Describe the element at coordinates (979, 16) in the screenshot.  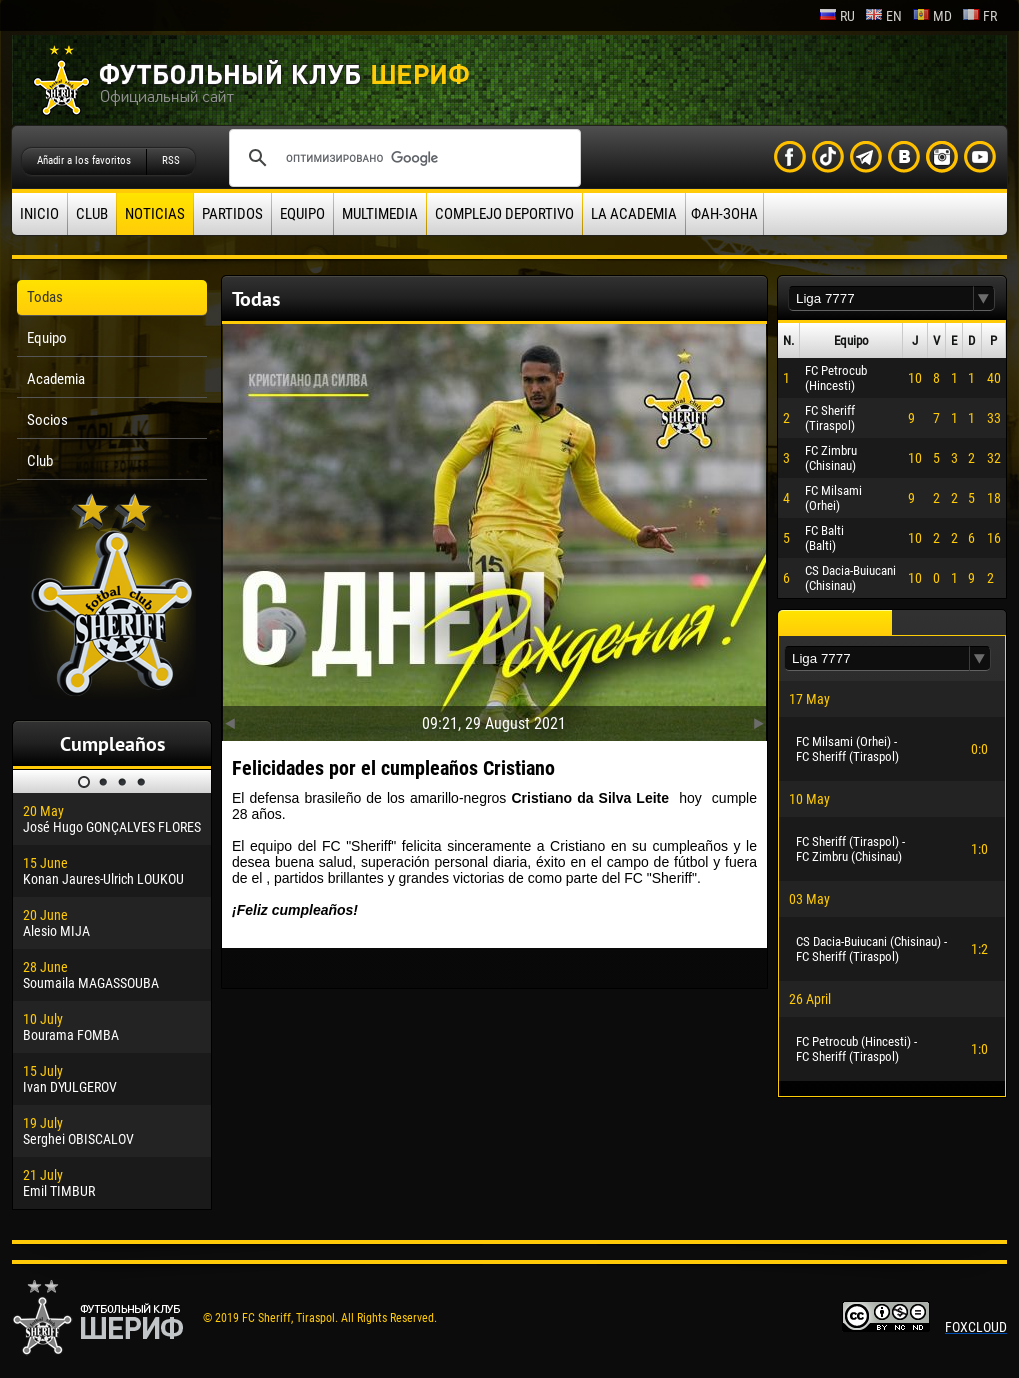
I see `fr` at that location.